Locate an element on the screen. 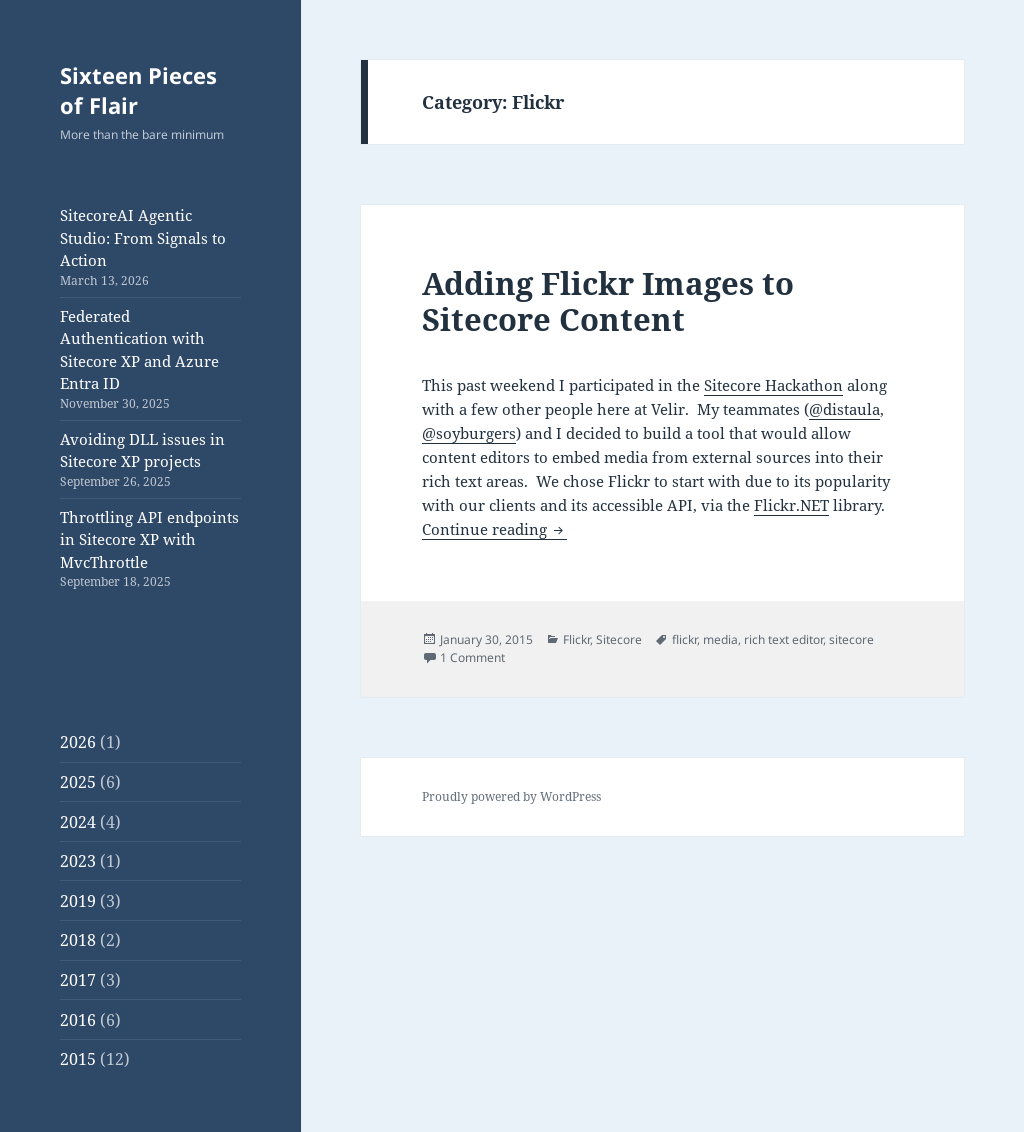  1 Comment is located at coordinates (472, 657).